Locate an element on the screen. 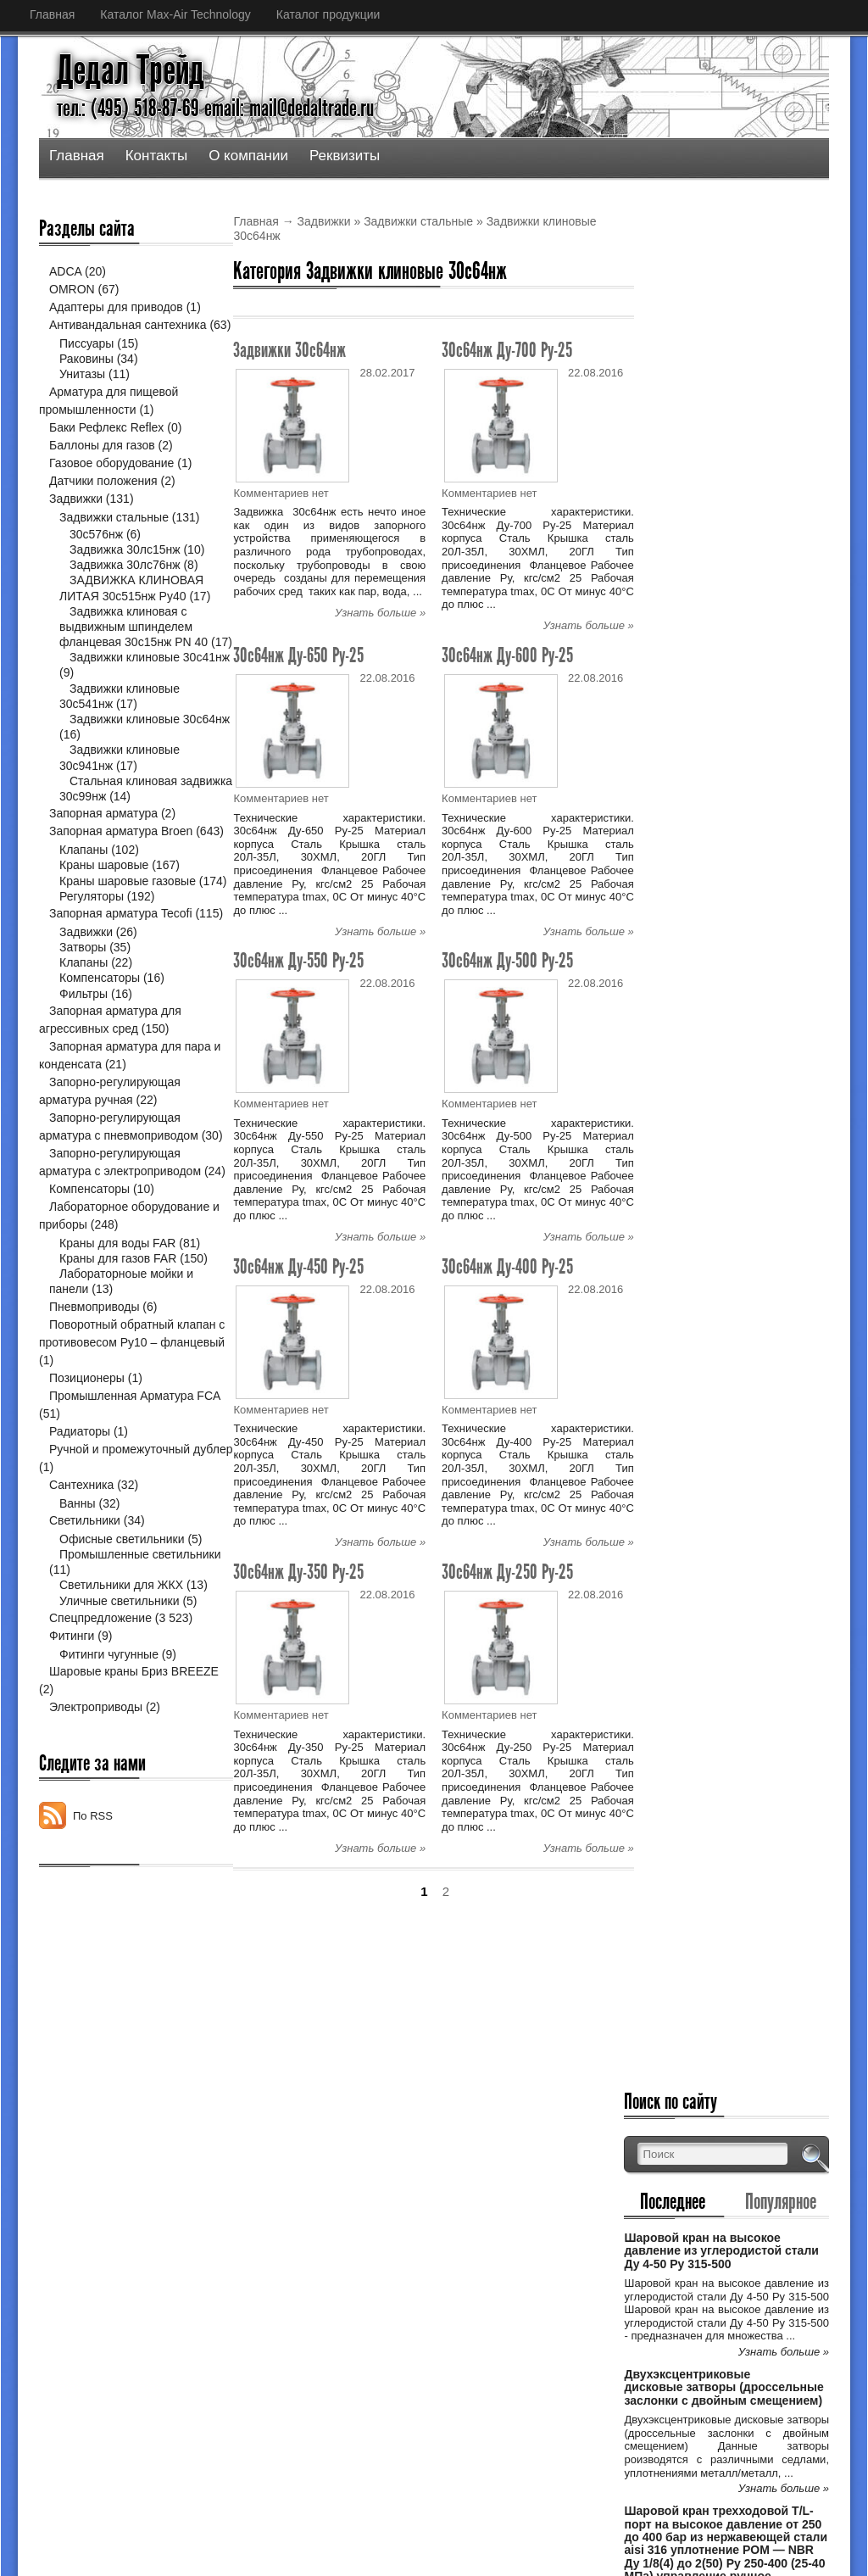 This screenshot has width=868, height=2576. Фитинги is located at coordinates (71, 1755).